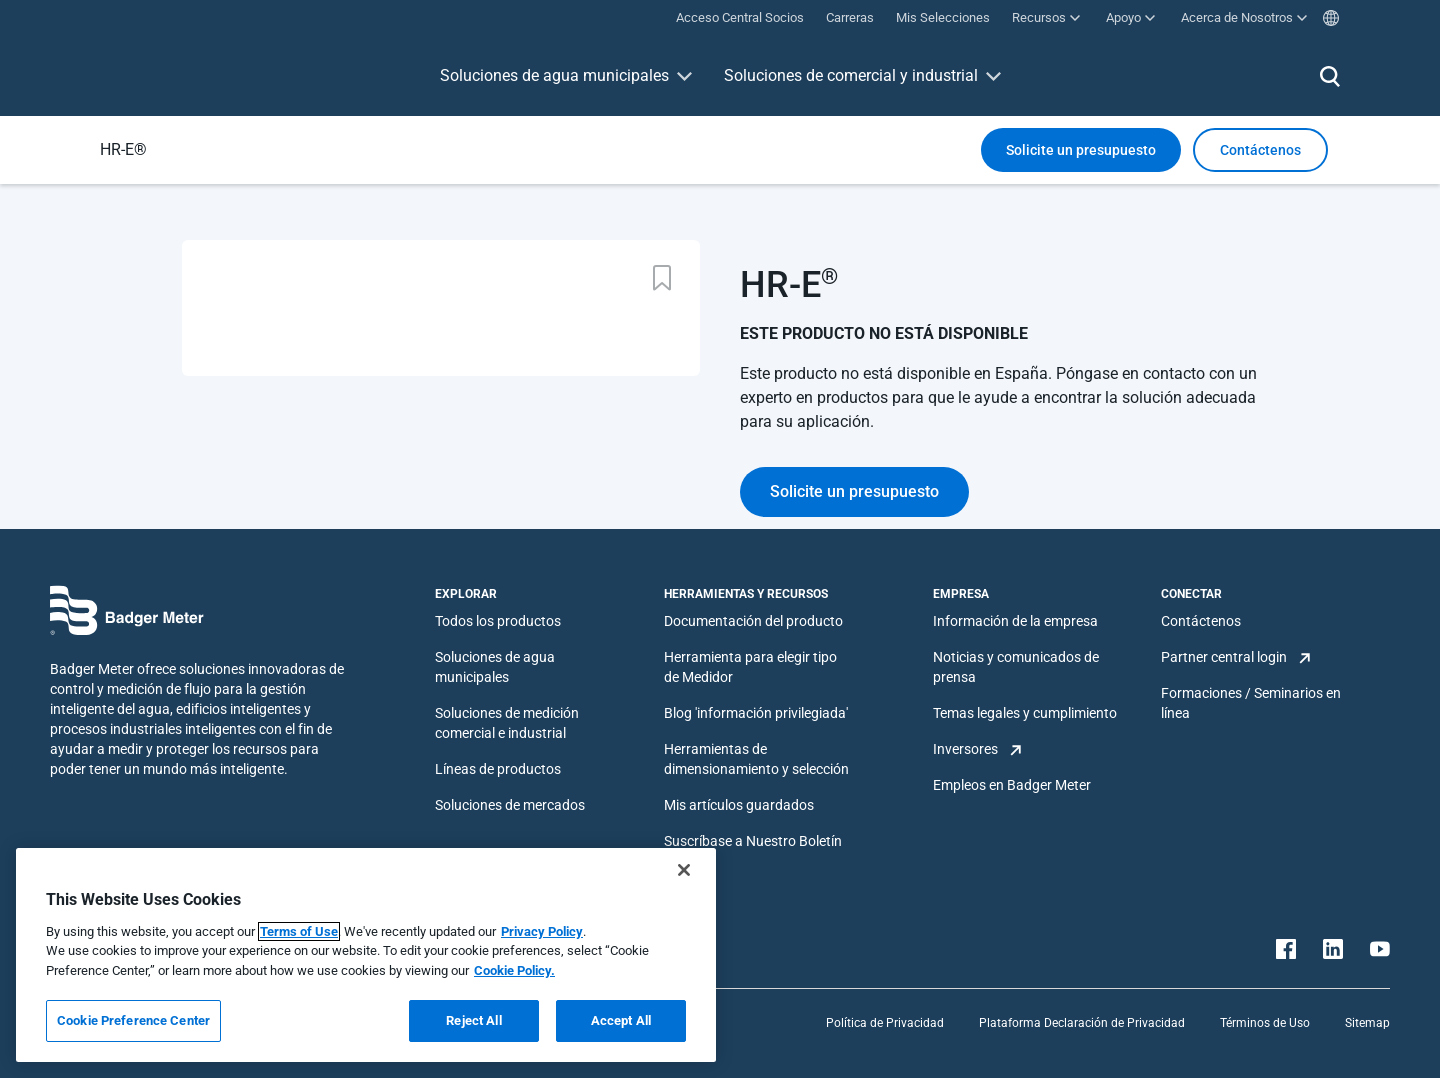  What do you see at coordinates (498, 621) in the screenshot?
I see `Todos los productos` at bounding box center [498, 621].